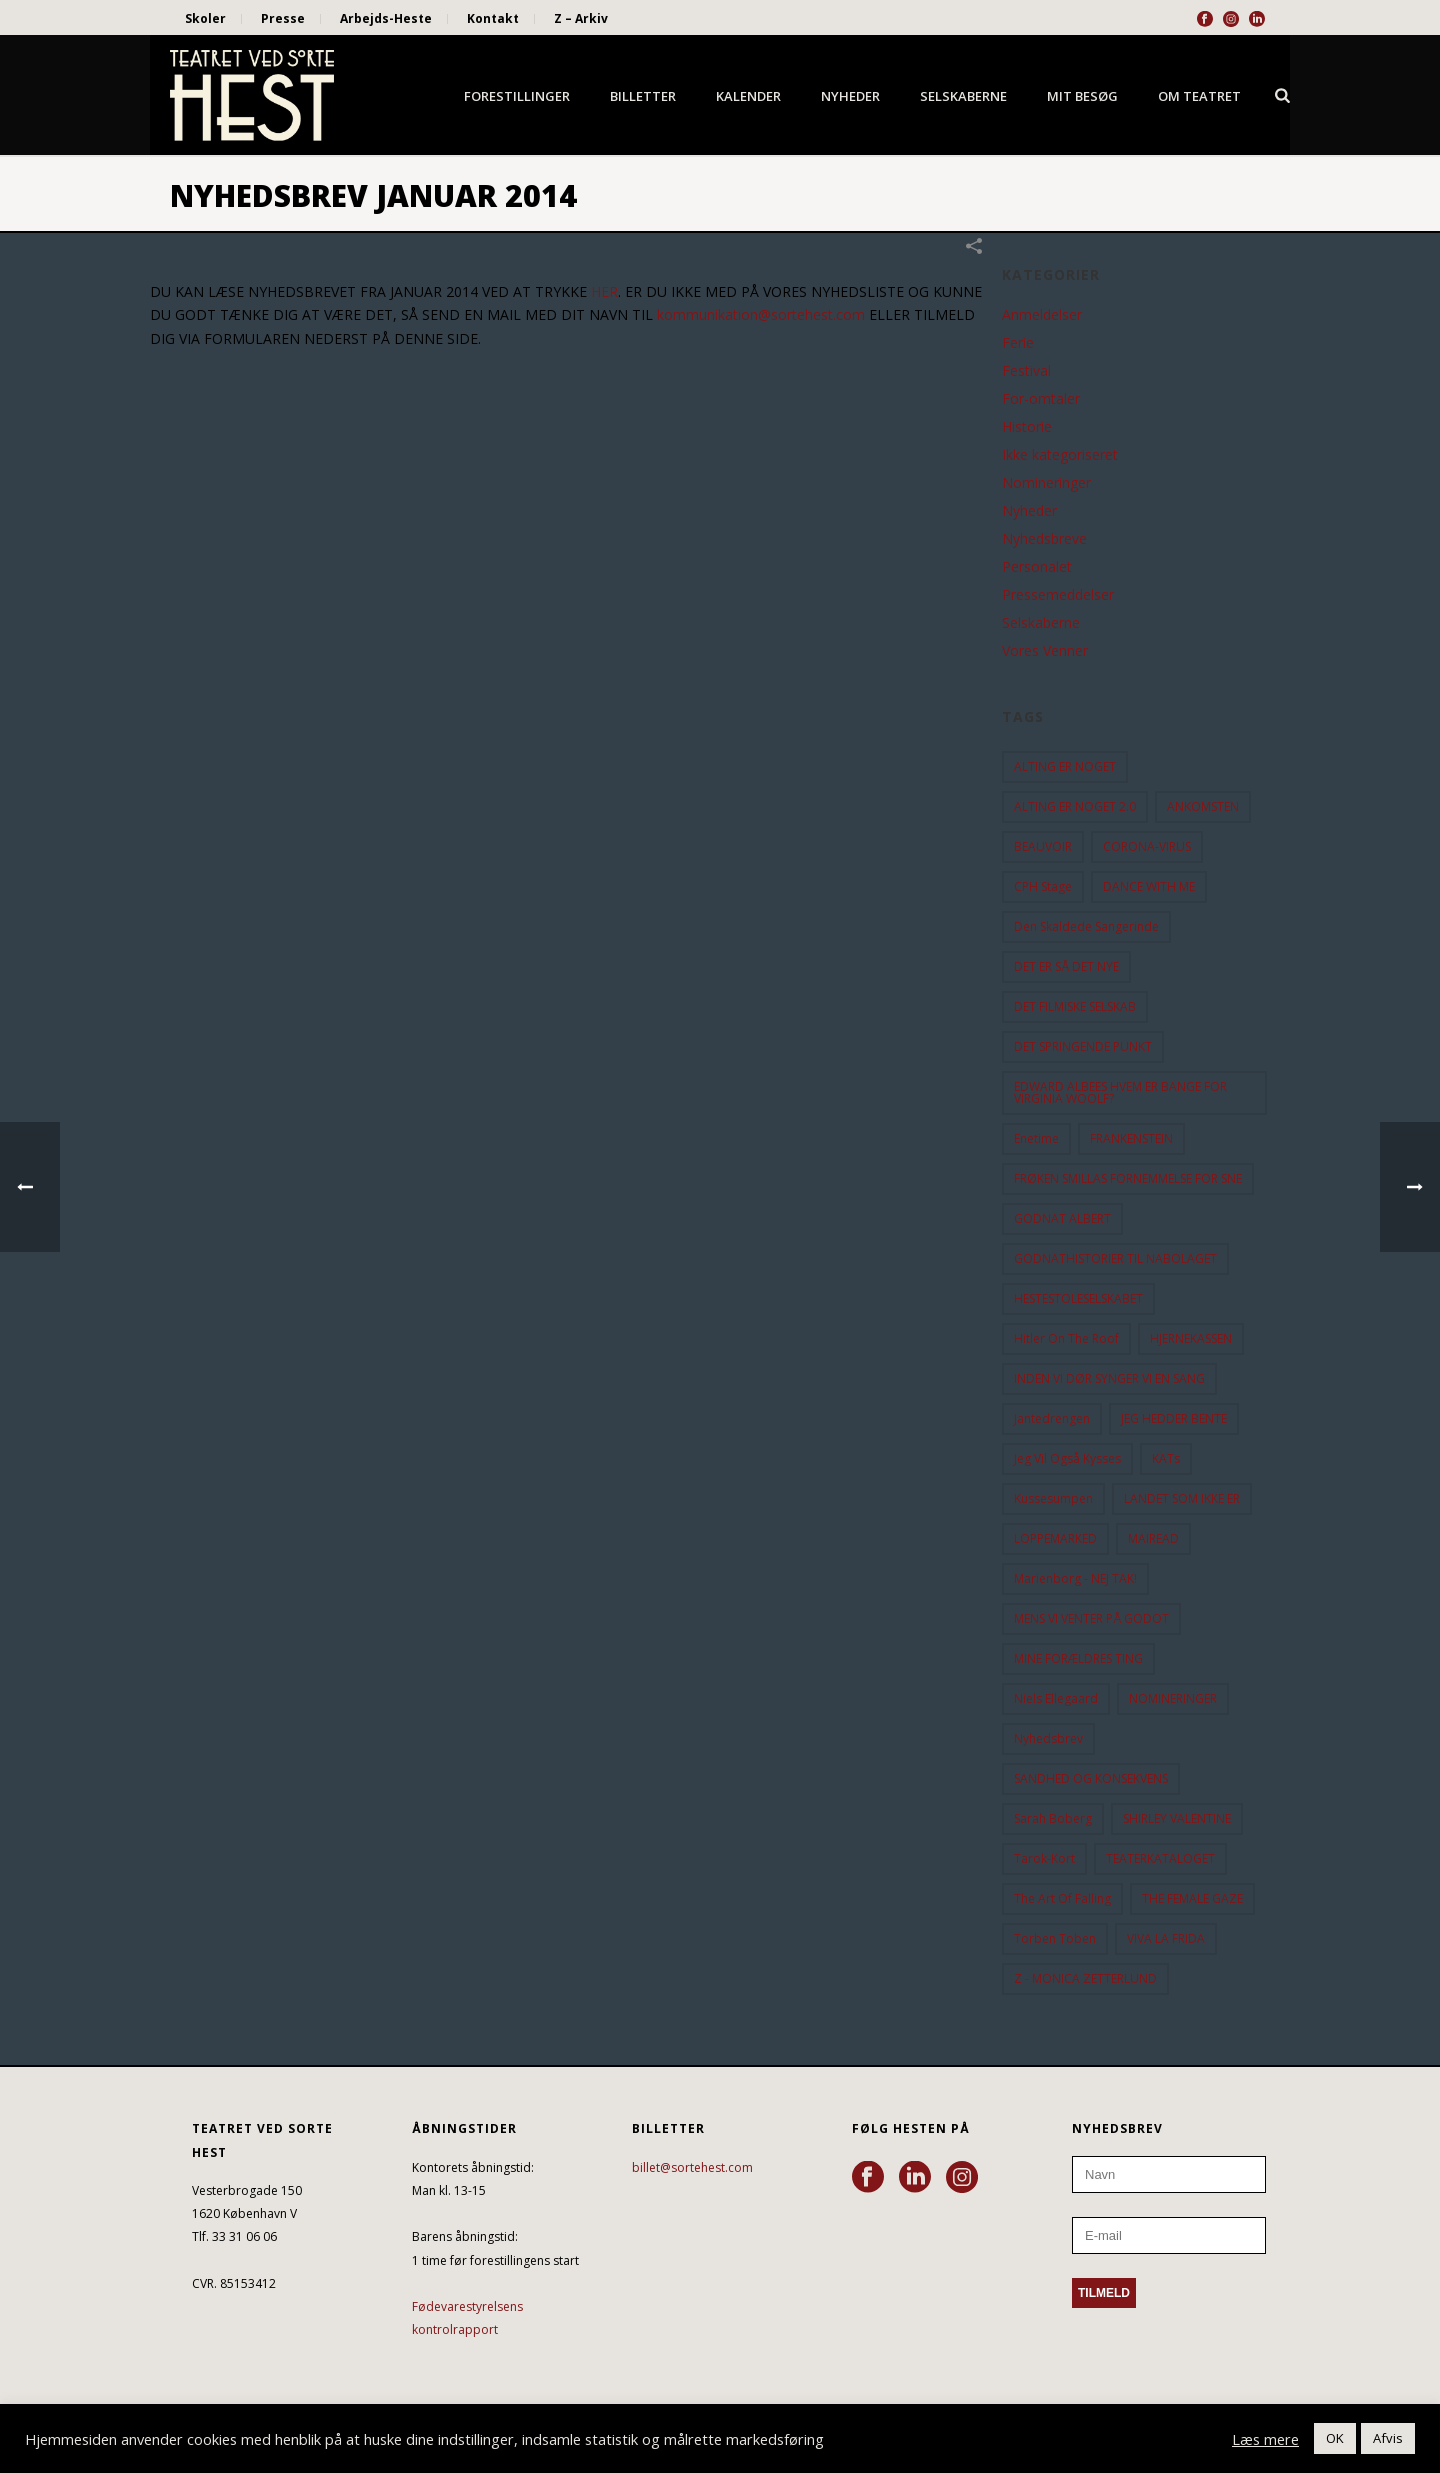  What do you see at coordinates (1131, 1138) in the screenshot?
I see `FRANKENSTEIN [FRANKENSTEIN (12 elementer)]` at bounding box center [1131, 1138].